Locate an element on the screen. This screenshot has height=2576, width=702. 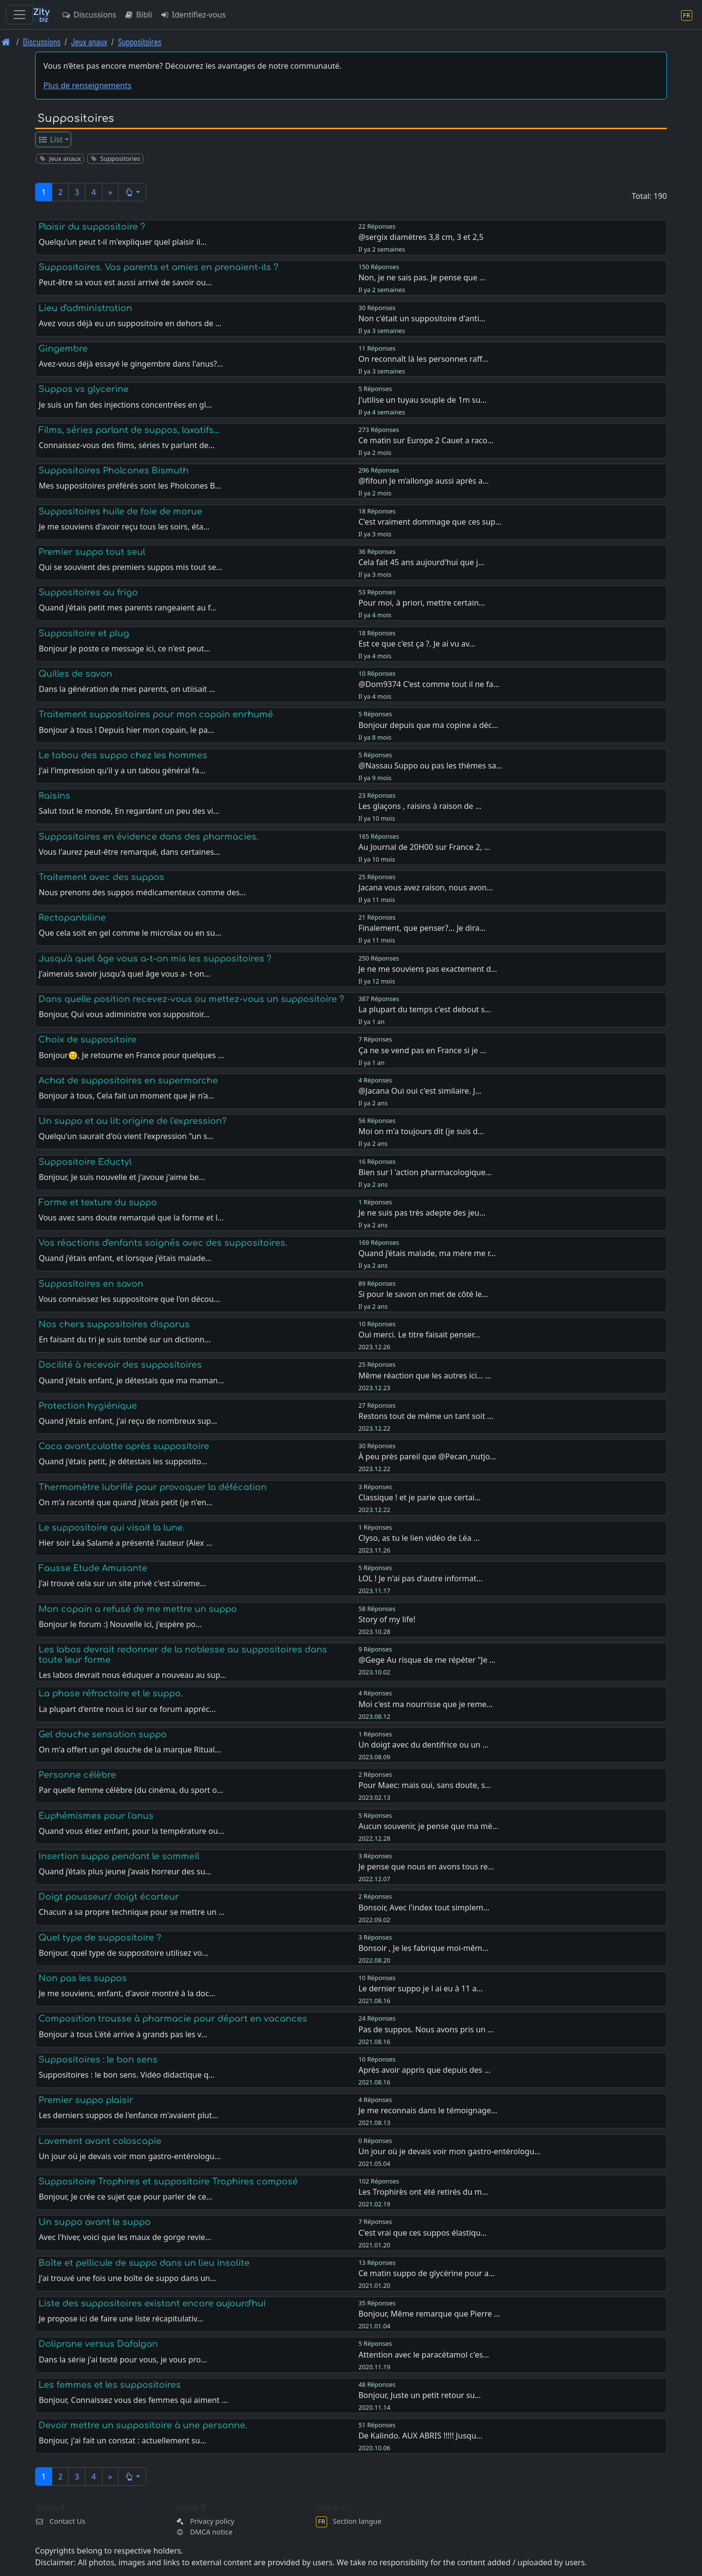
Non, je ne sais pas. Je pense que … is located at coordinates (422, 277).